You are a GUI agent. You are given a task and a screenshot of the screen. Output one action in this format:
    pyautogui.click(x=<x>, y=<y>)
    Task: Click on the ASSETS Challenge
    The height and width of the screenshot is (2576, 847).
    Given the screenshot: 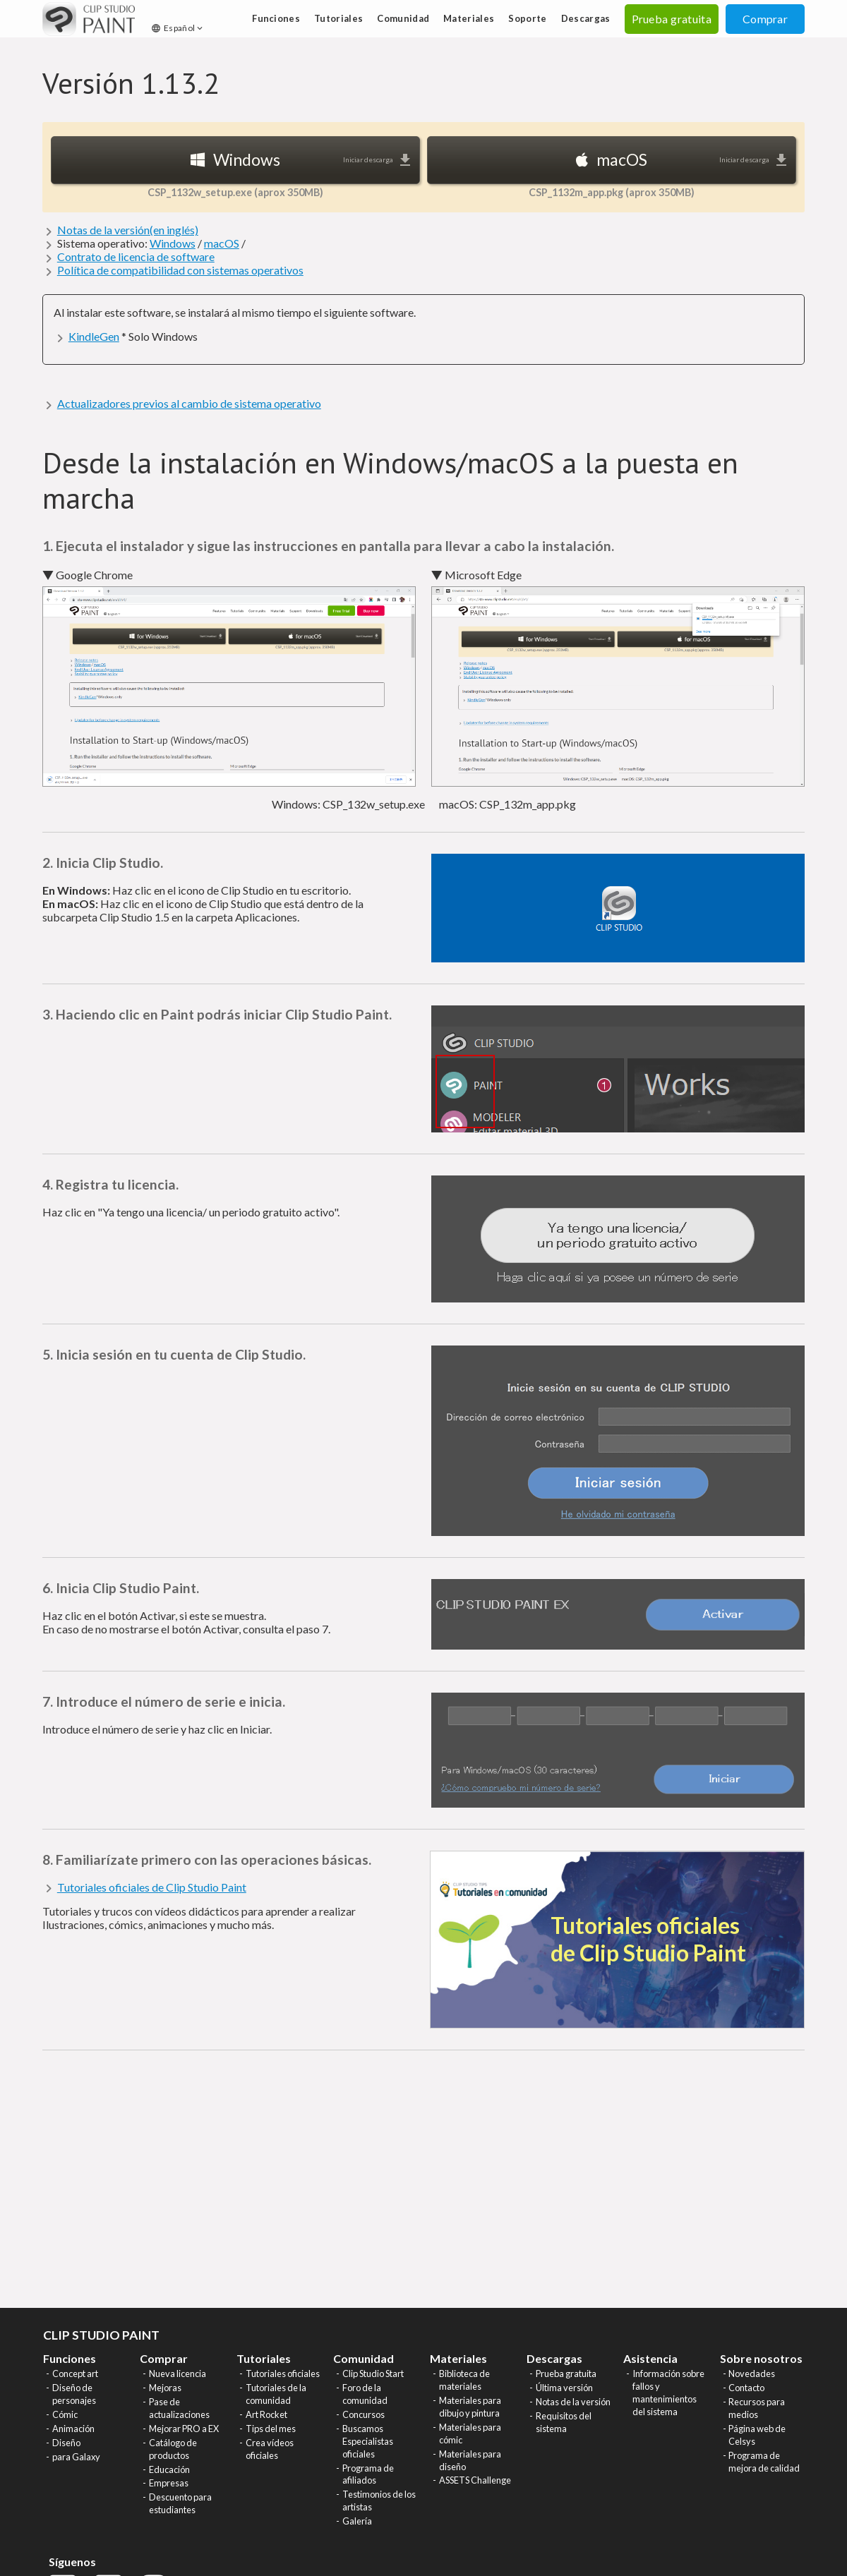 What is the action you would take?
    pyautogui.click(x=475, y=2480)
    